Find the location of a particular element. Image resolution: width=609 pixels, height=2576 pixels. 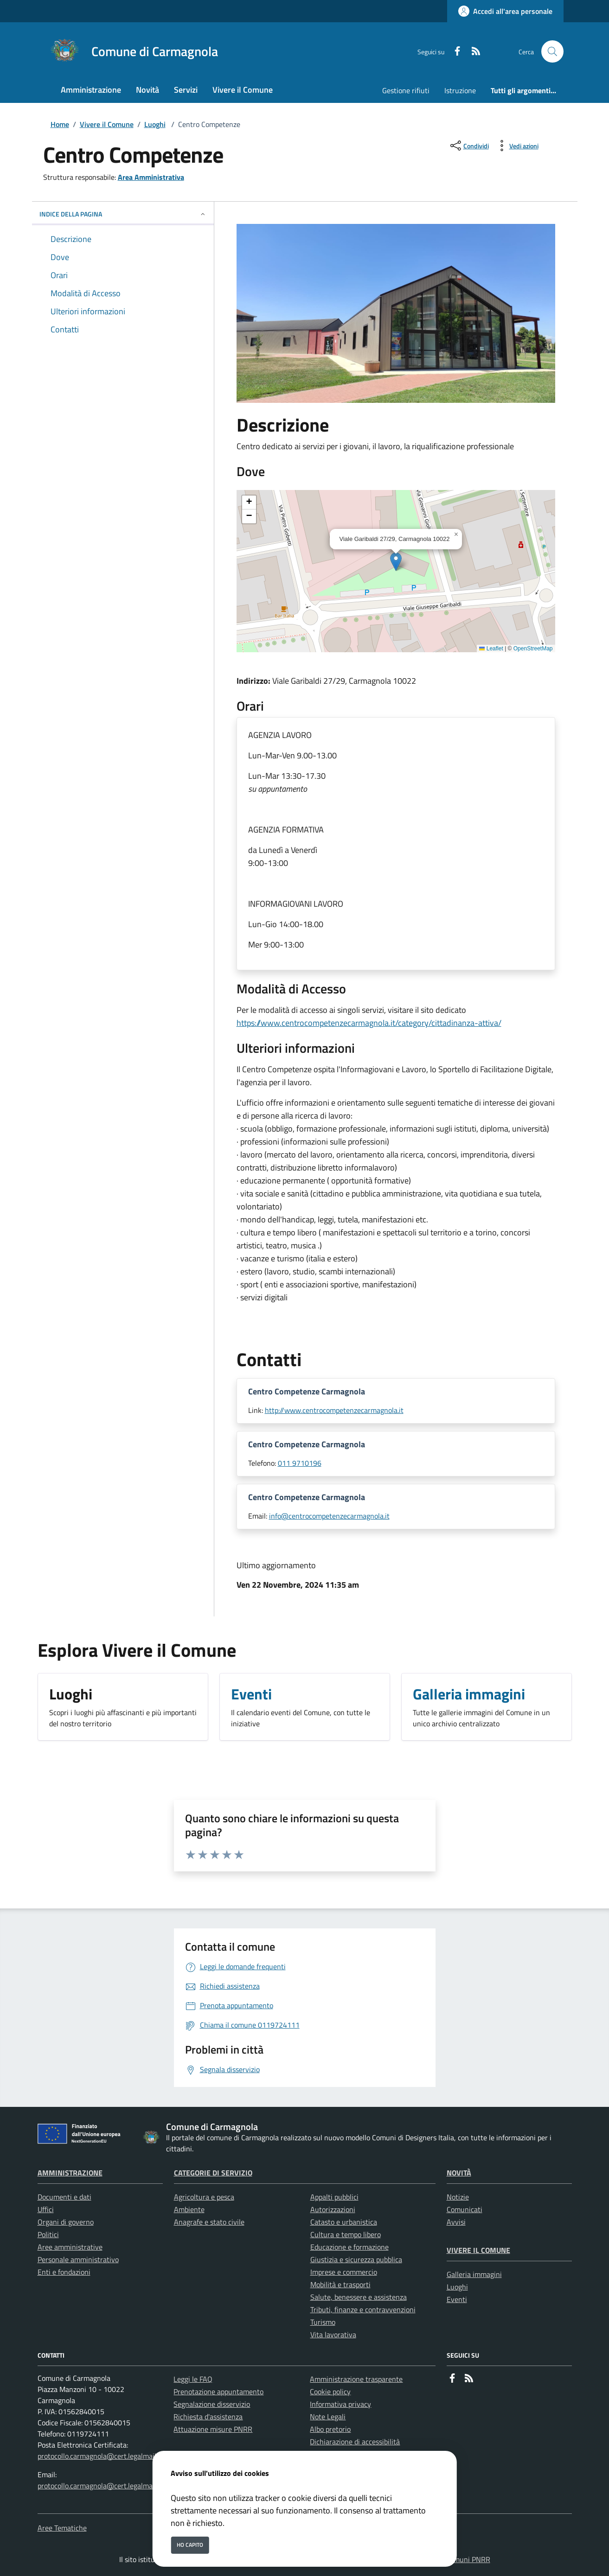

Organi di governo is located at coordinates (66, 2221).